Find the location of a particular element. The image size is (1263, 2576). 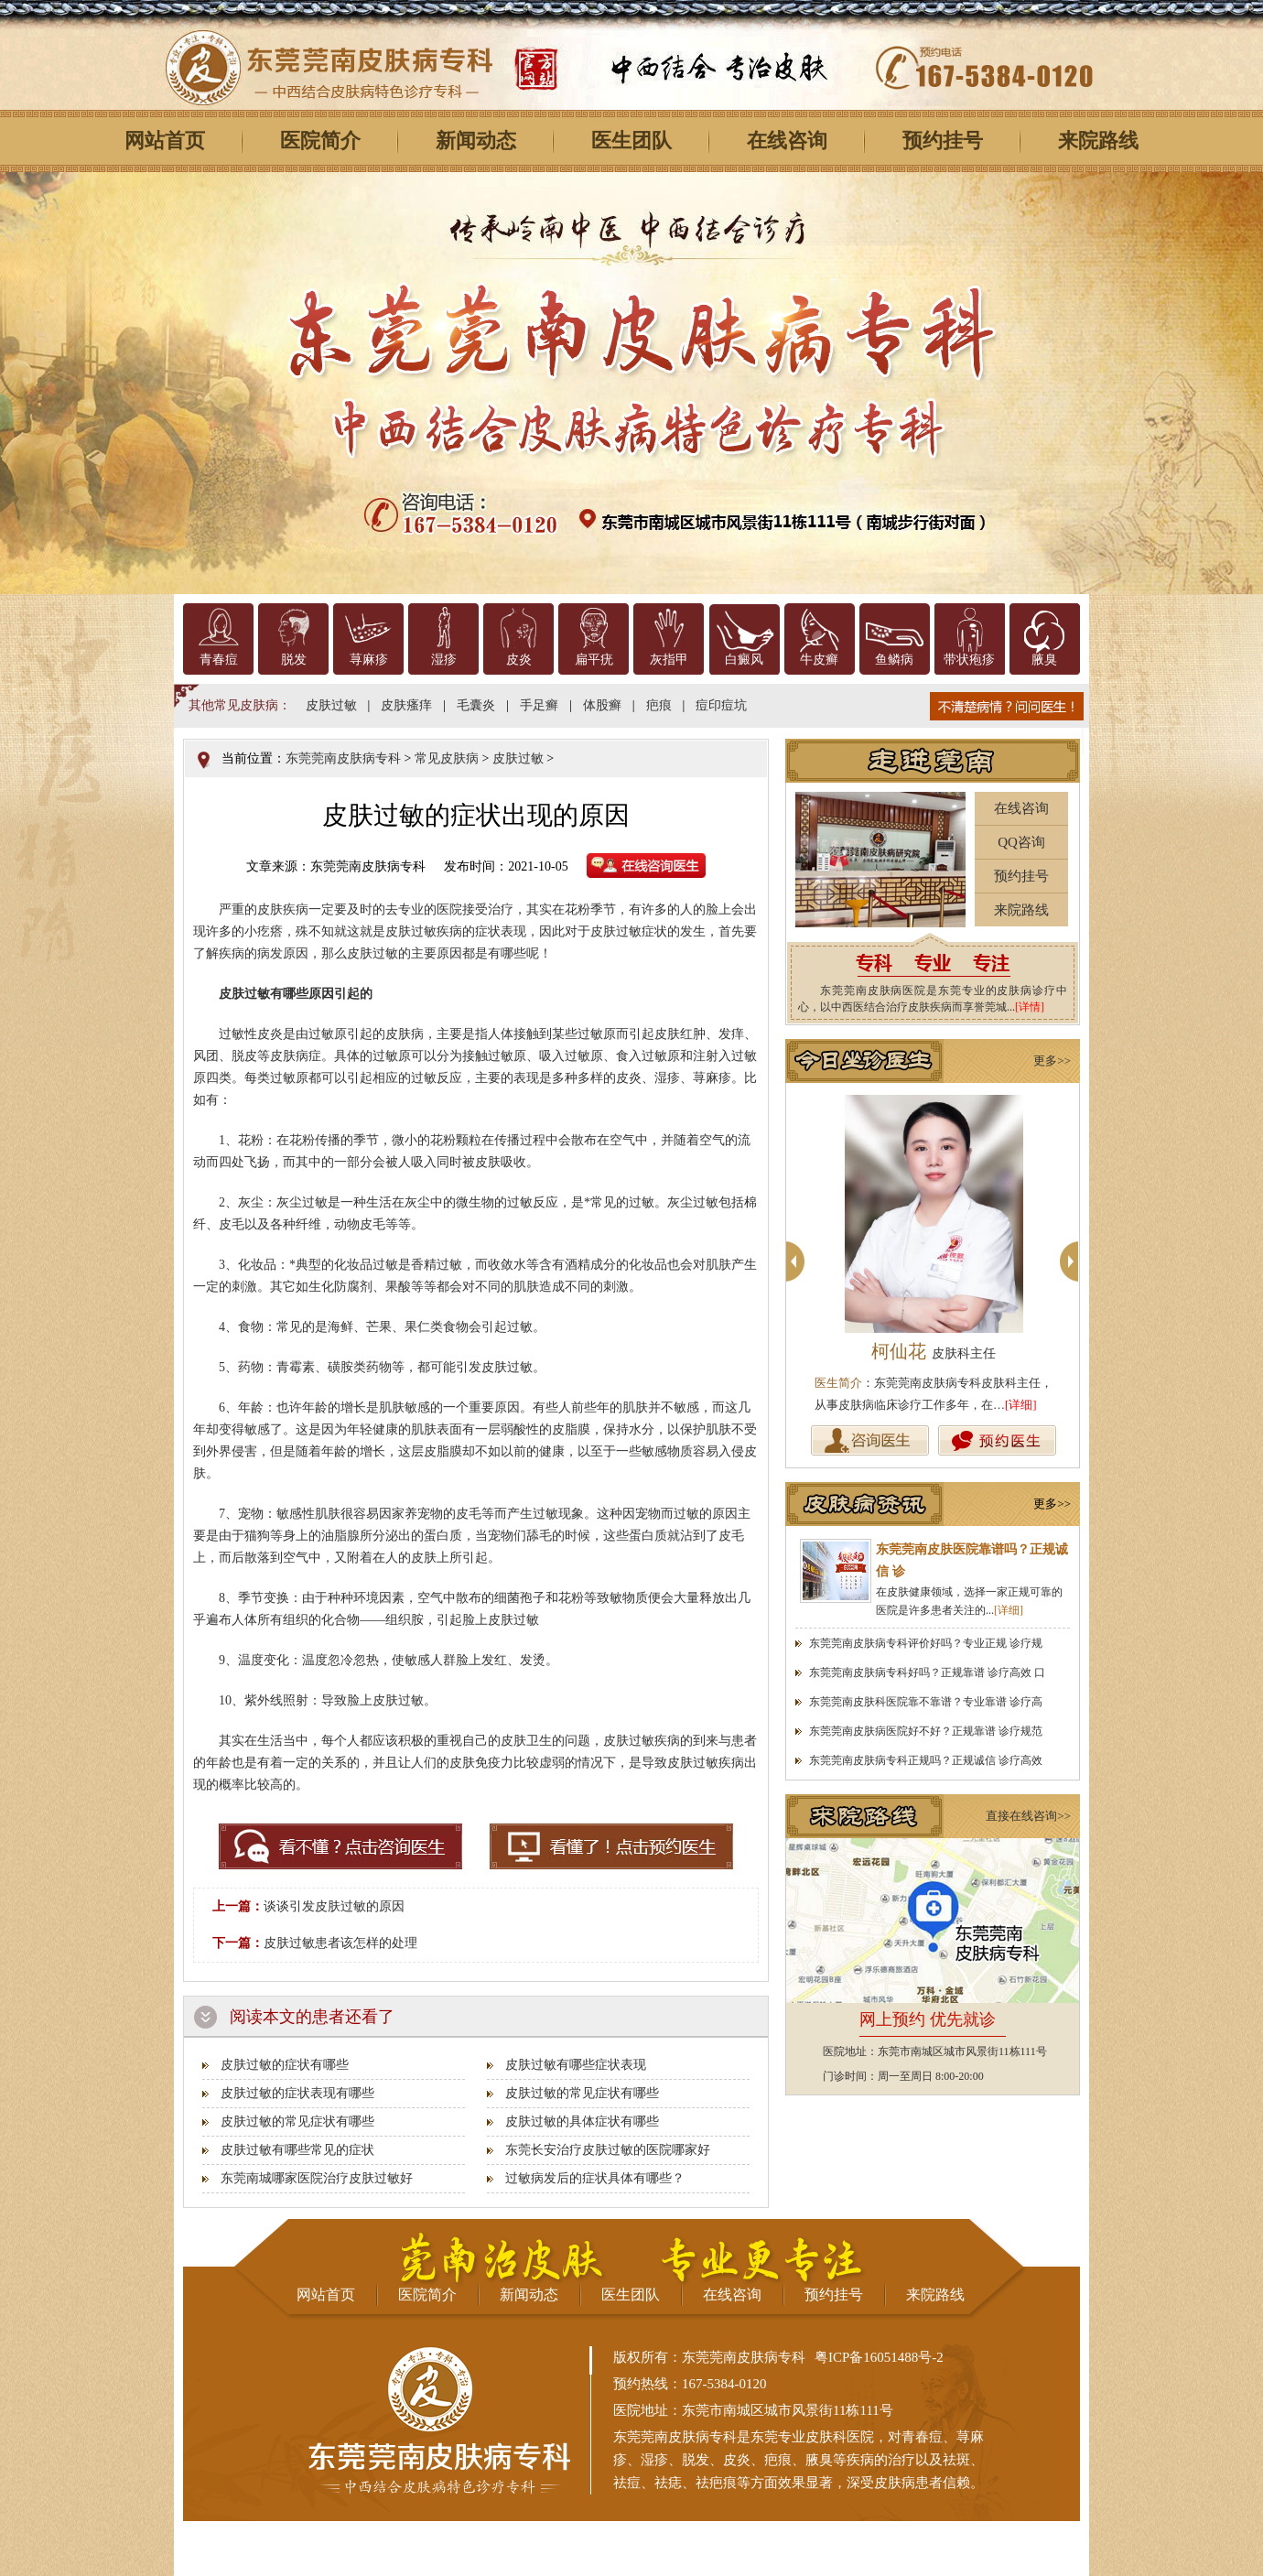

湿疹 is located at coordinates (444, 659).